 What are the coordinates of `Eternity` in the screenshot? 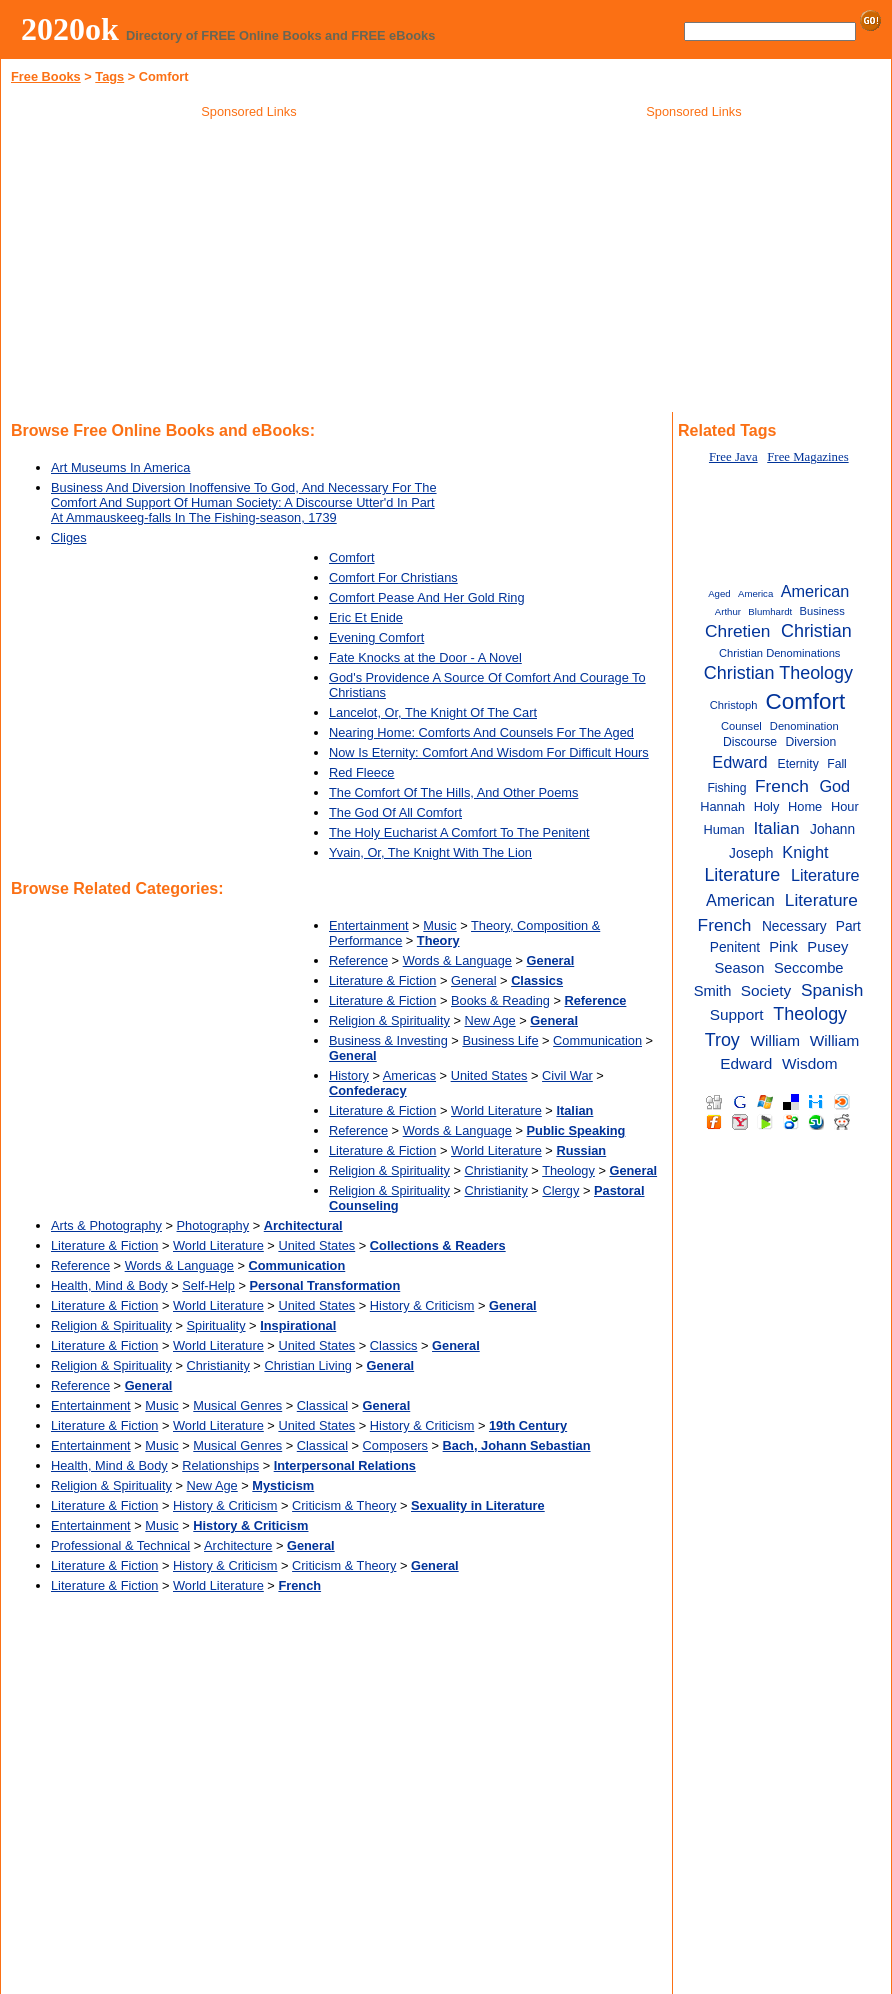 It's located at (798, 764).